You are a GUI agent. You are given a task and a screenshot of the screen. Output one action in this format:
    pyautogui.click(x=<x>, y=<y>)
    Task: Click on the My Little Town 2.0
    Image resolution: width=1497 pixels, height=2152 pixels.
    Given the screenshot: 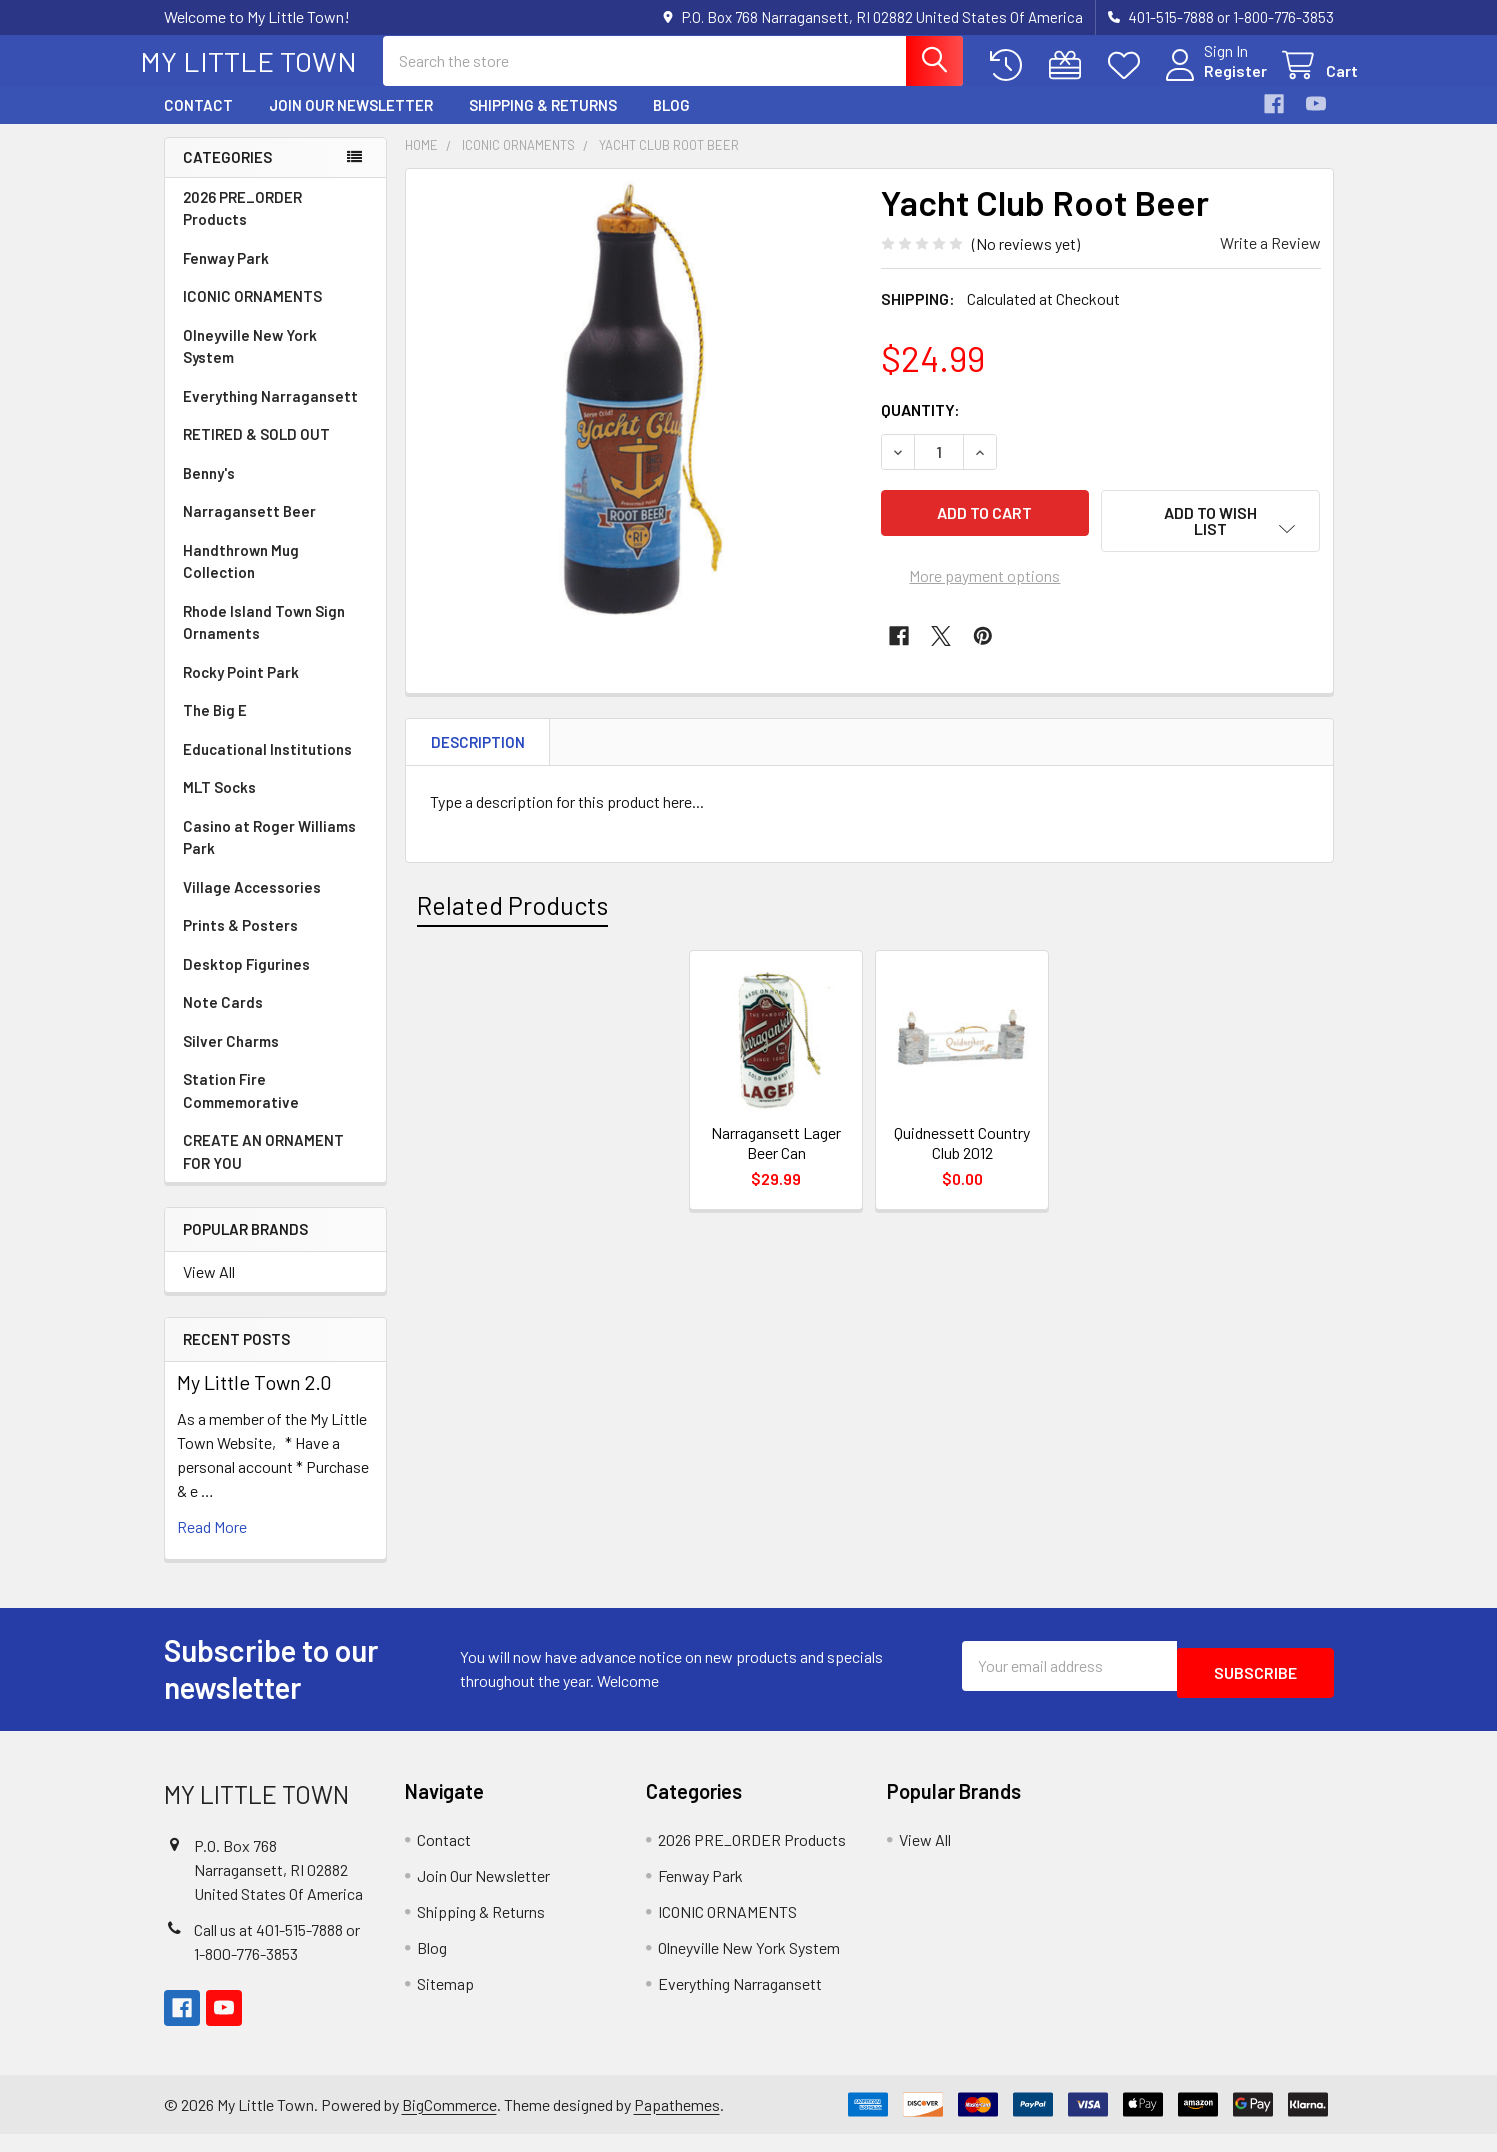 What is the action you would take?
    pyautogui.click(x=254, y=1400)
    